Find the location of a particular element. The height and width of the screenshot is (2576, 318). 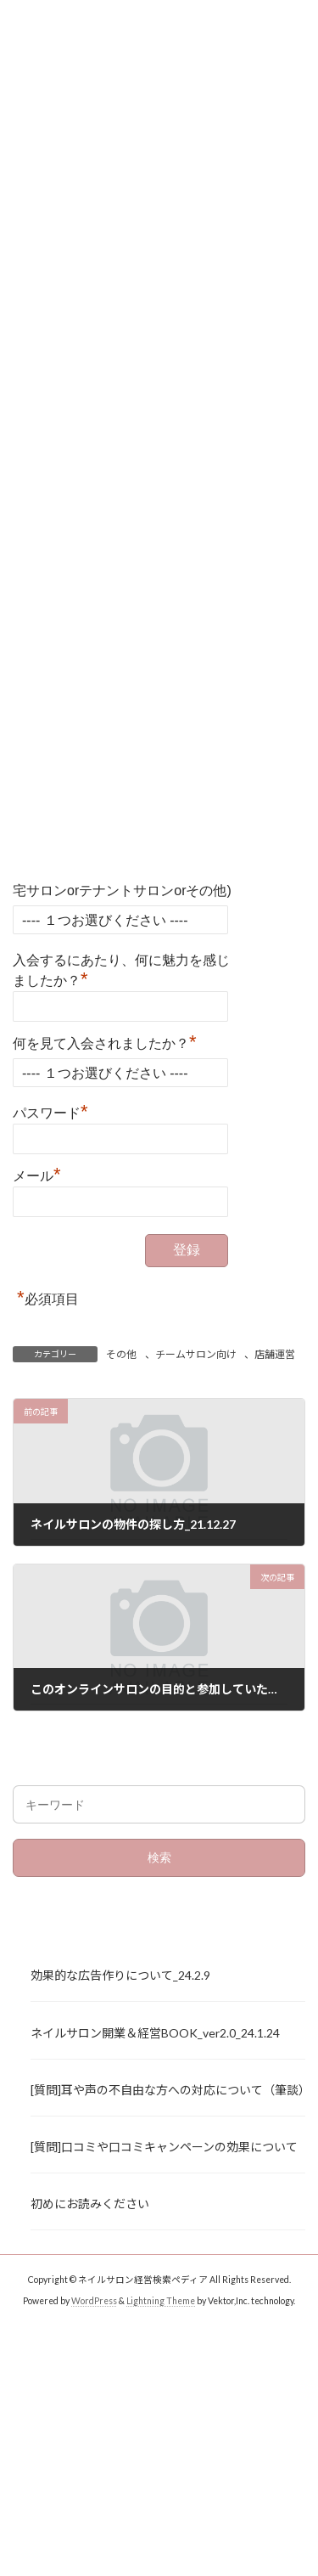

店舗運営 is located at coordinates (274, 1354).